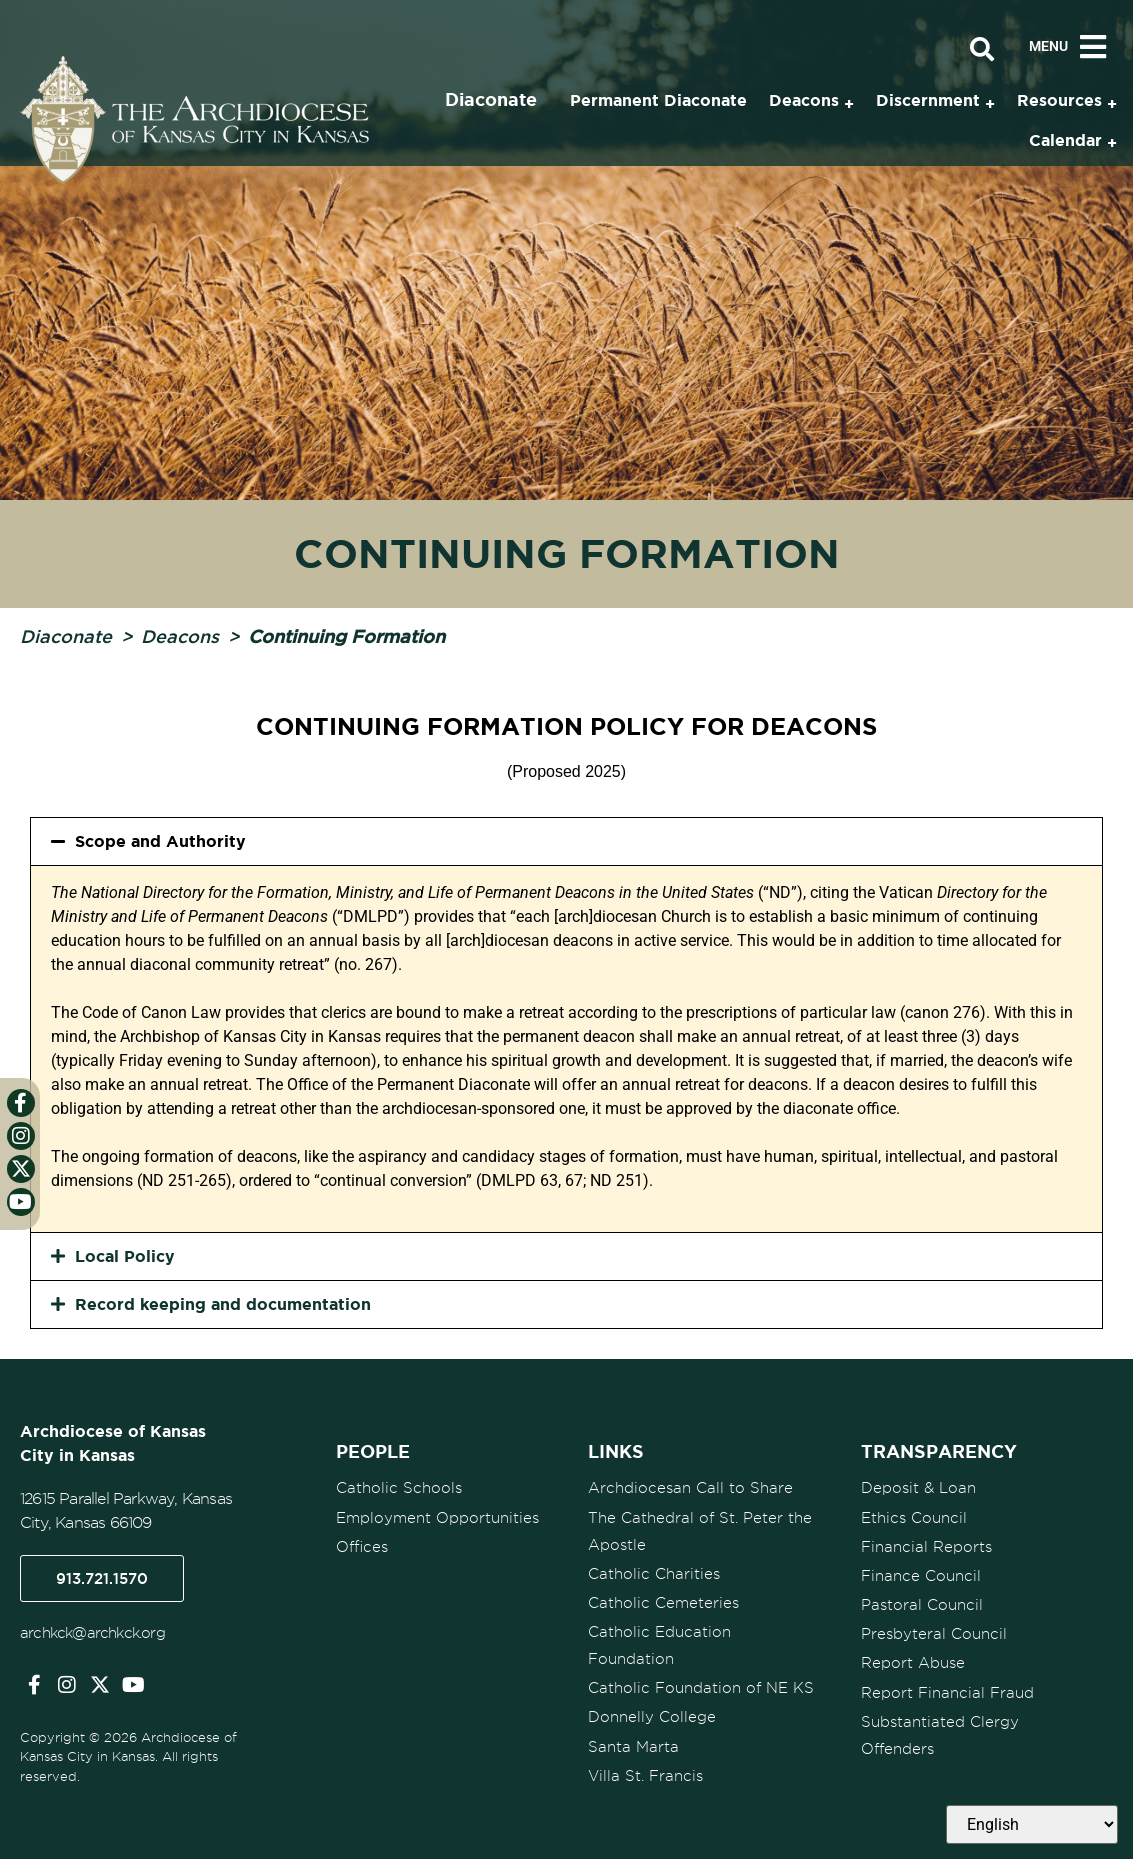 This screenshot has height=1859, width=1133. I want to click on Calendar, so click(1065, 140).